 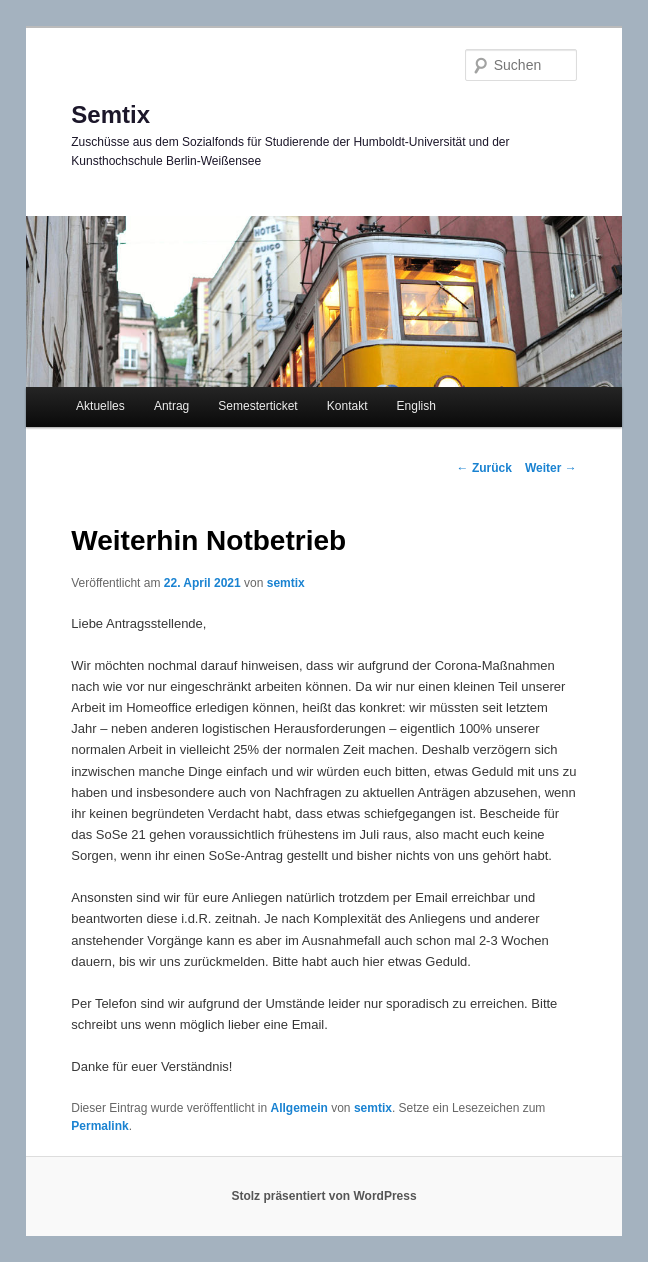 I want to click on Allgemein, so click(x=299, y=1108).